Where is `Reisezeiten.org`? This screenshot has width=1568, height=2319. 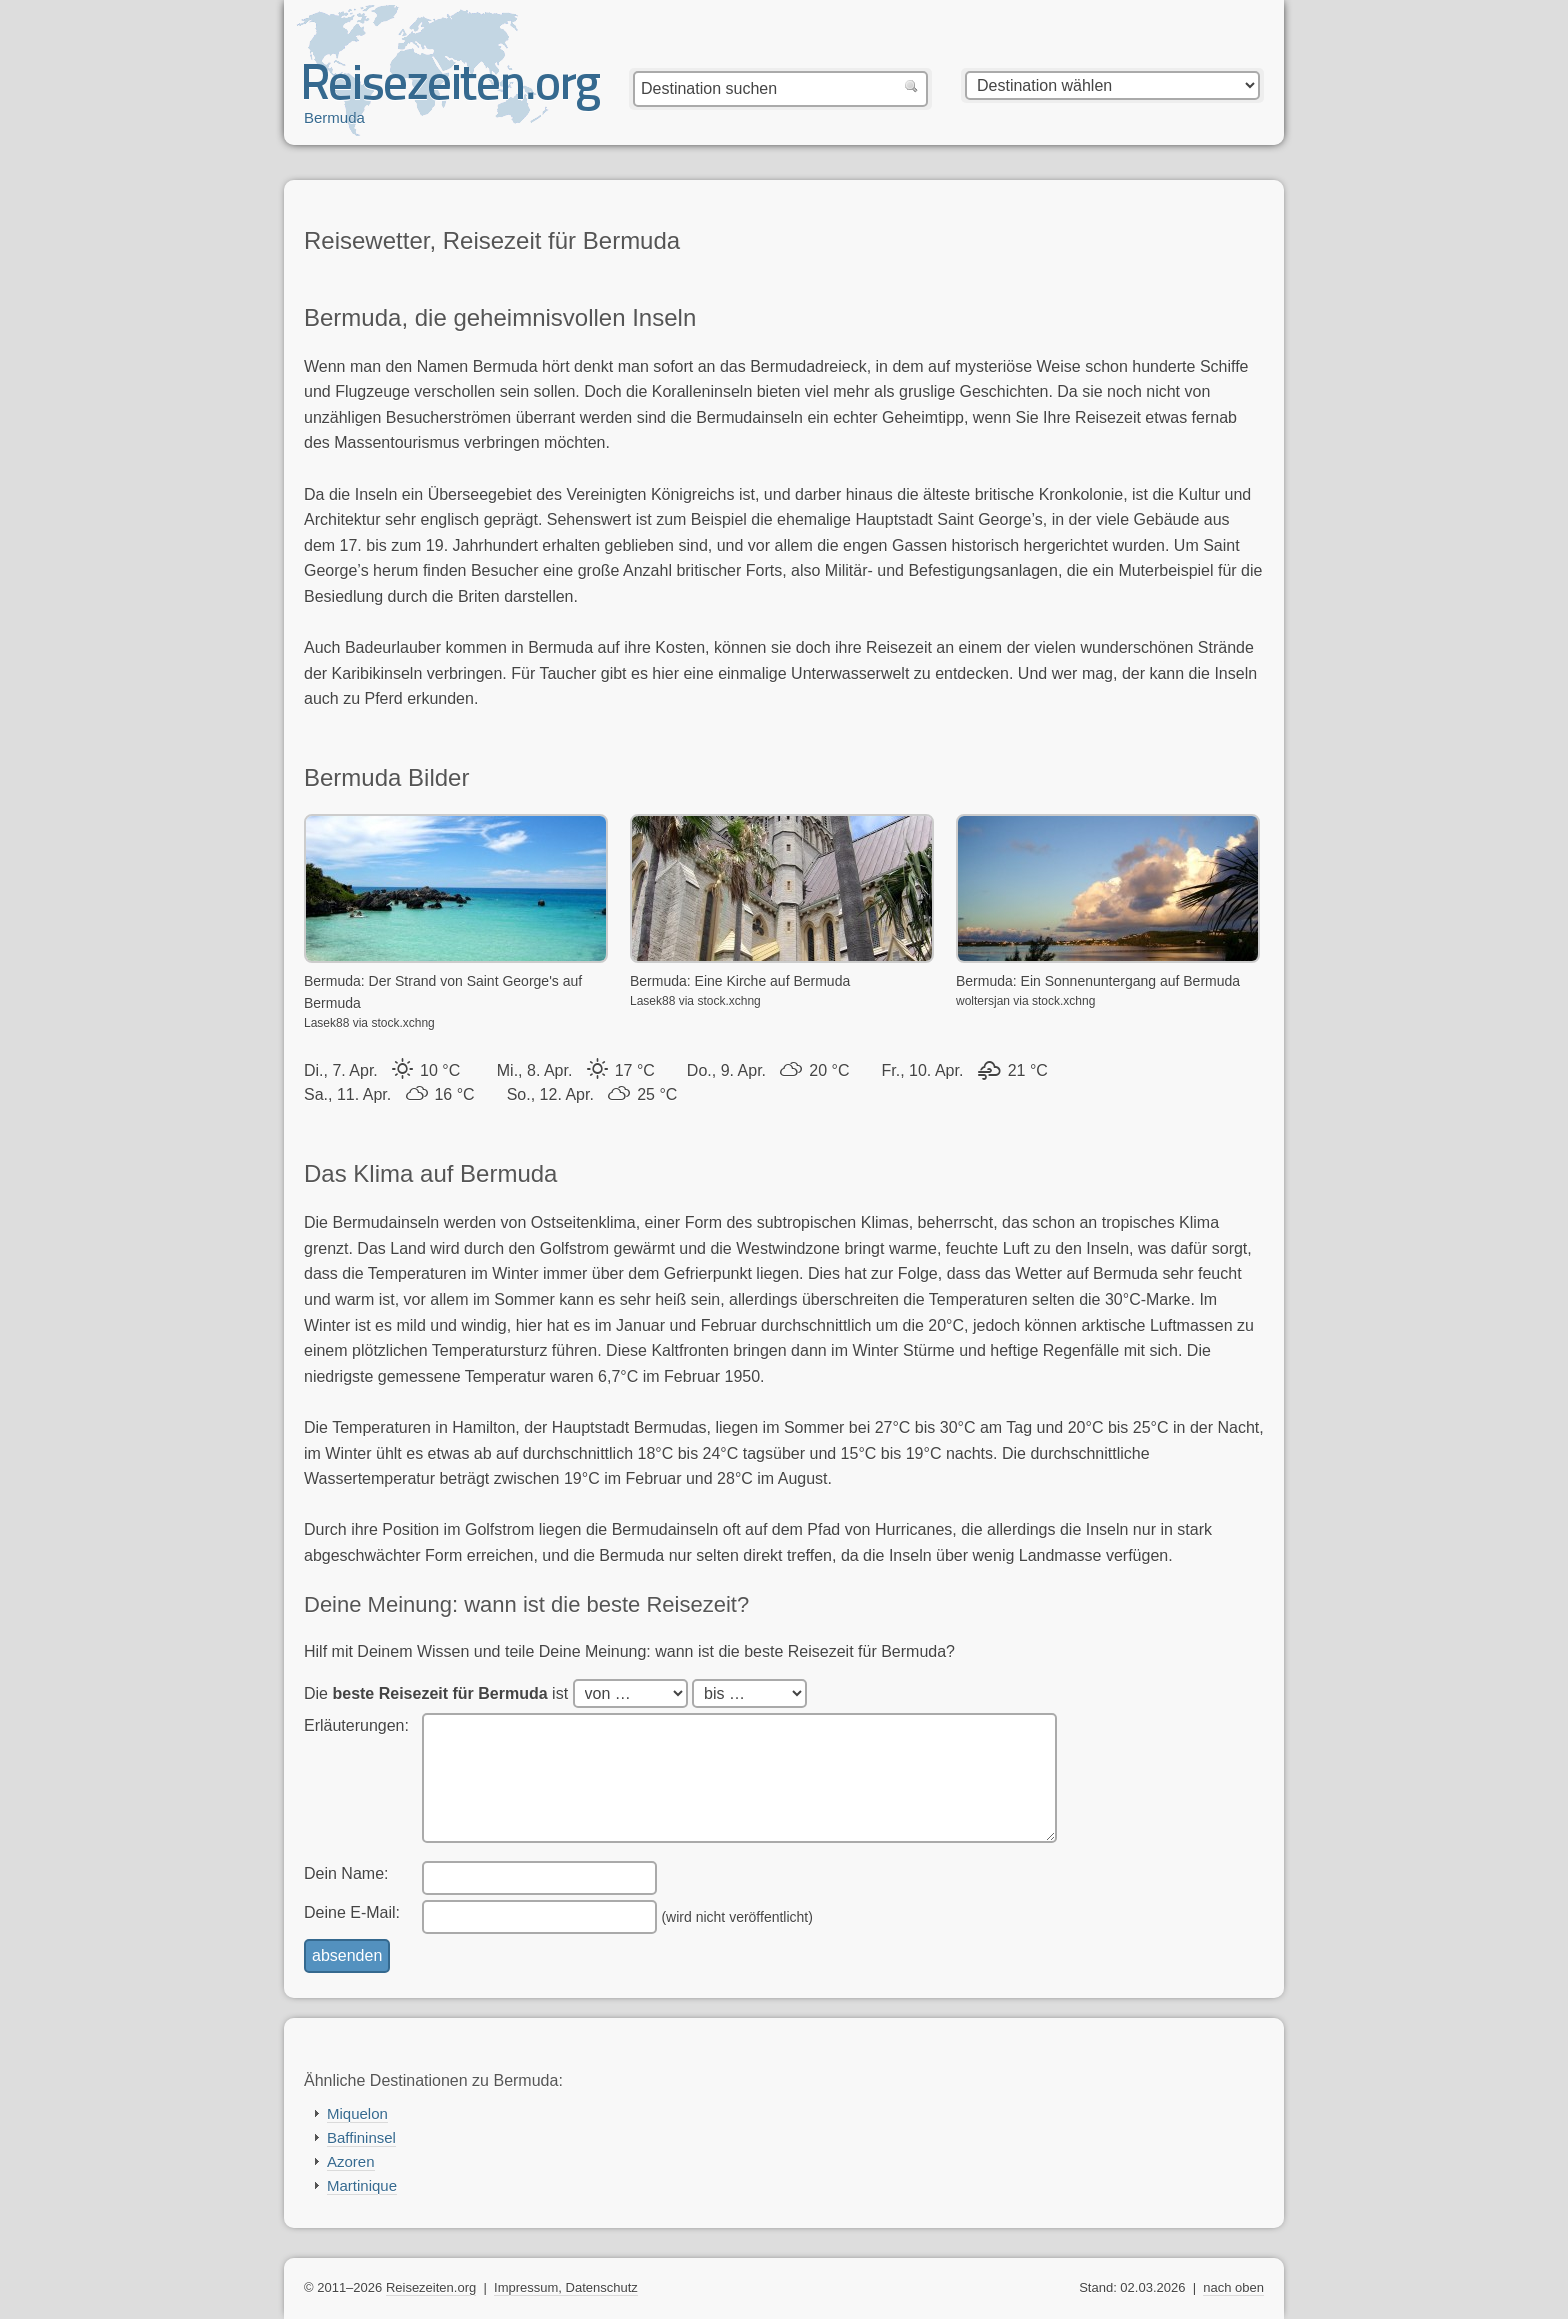 Reisezeiten.org is located at coordinates (431, 2287).